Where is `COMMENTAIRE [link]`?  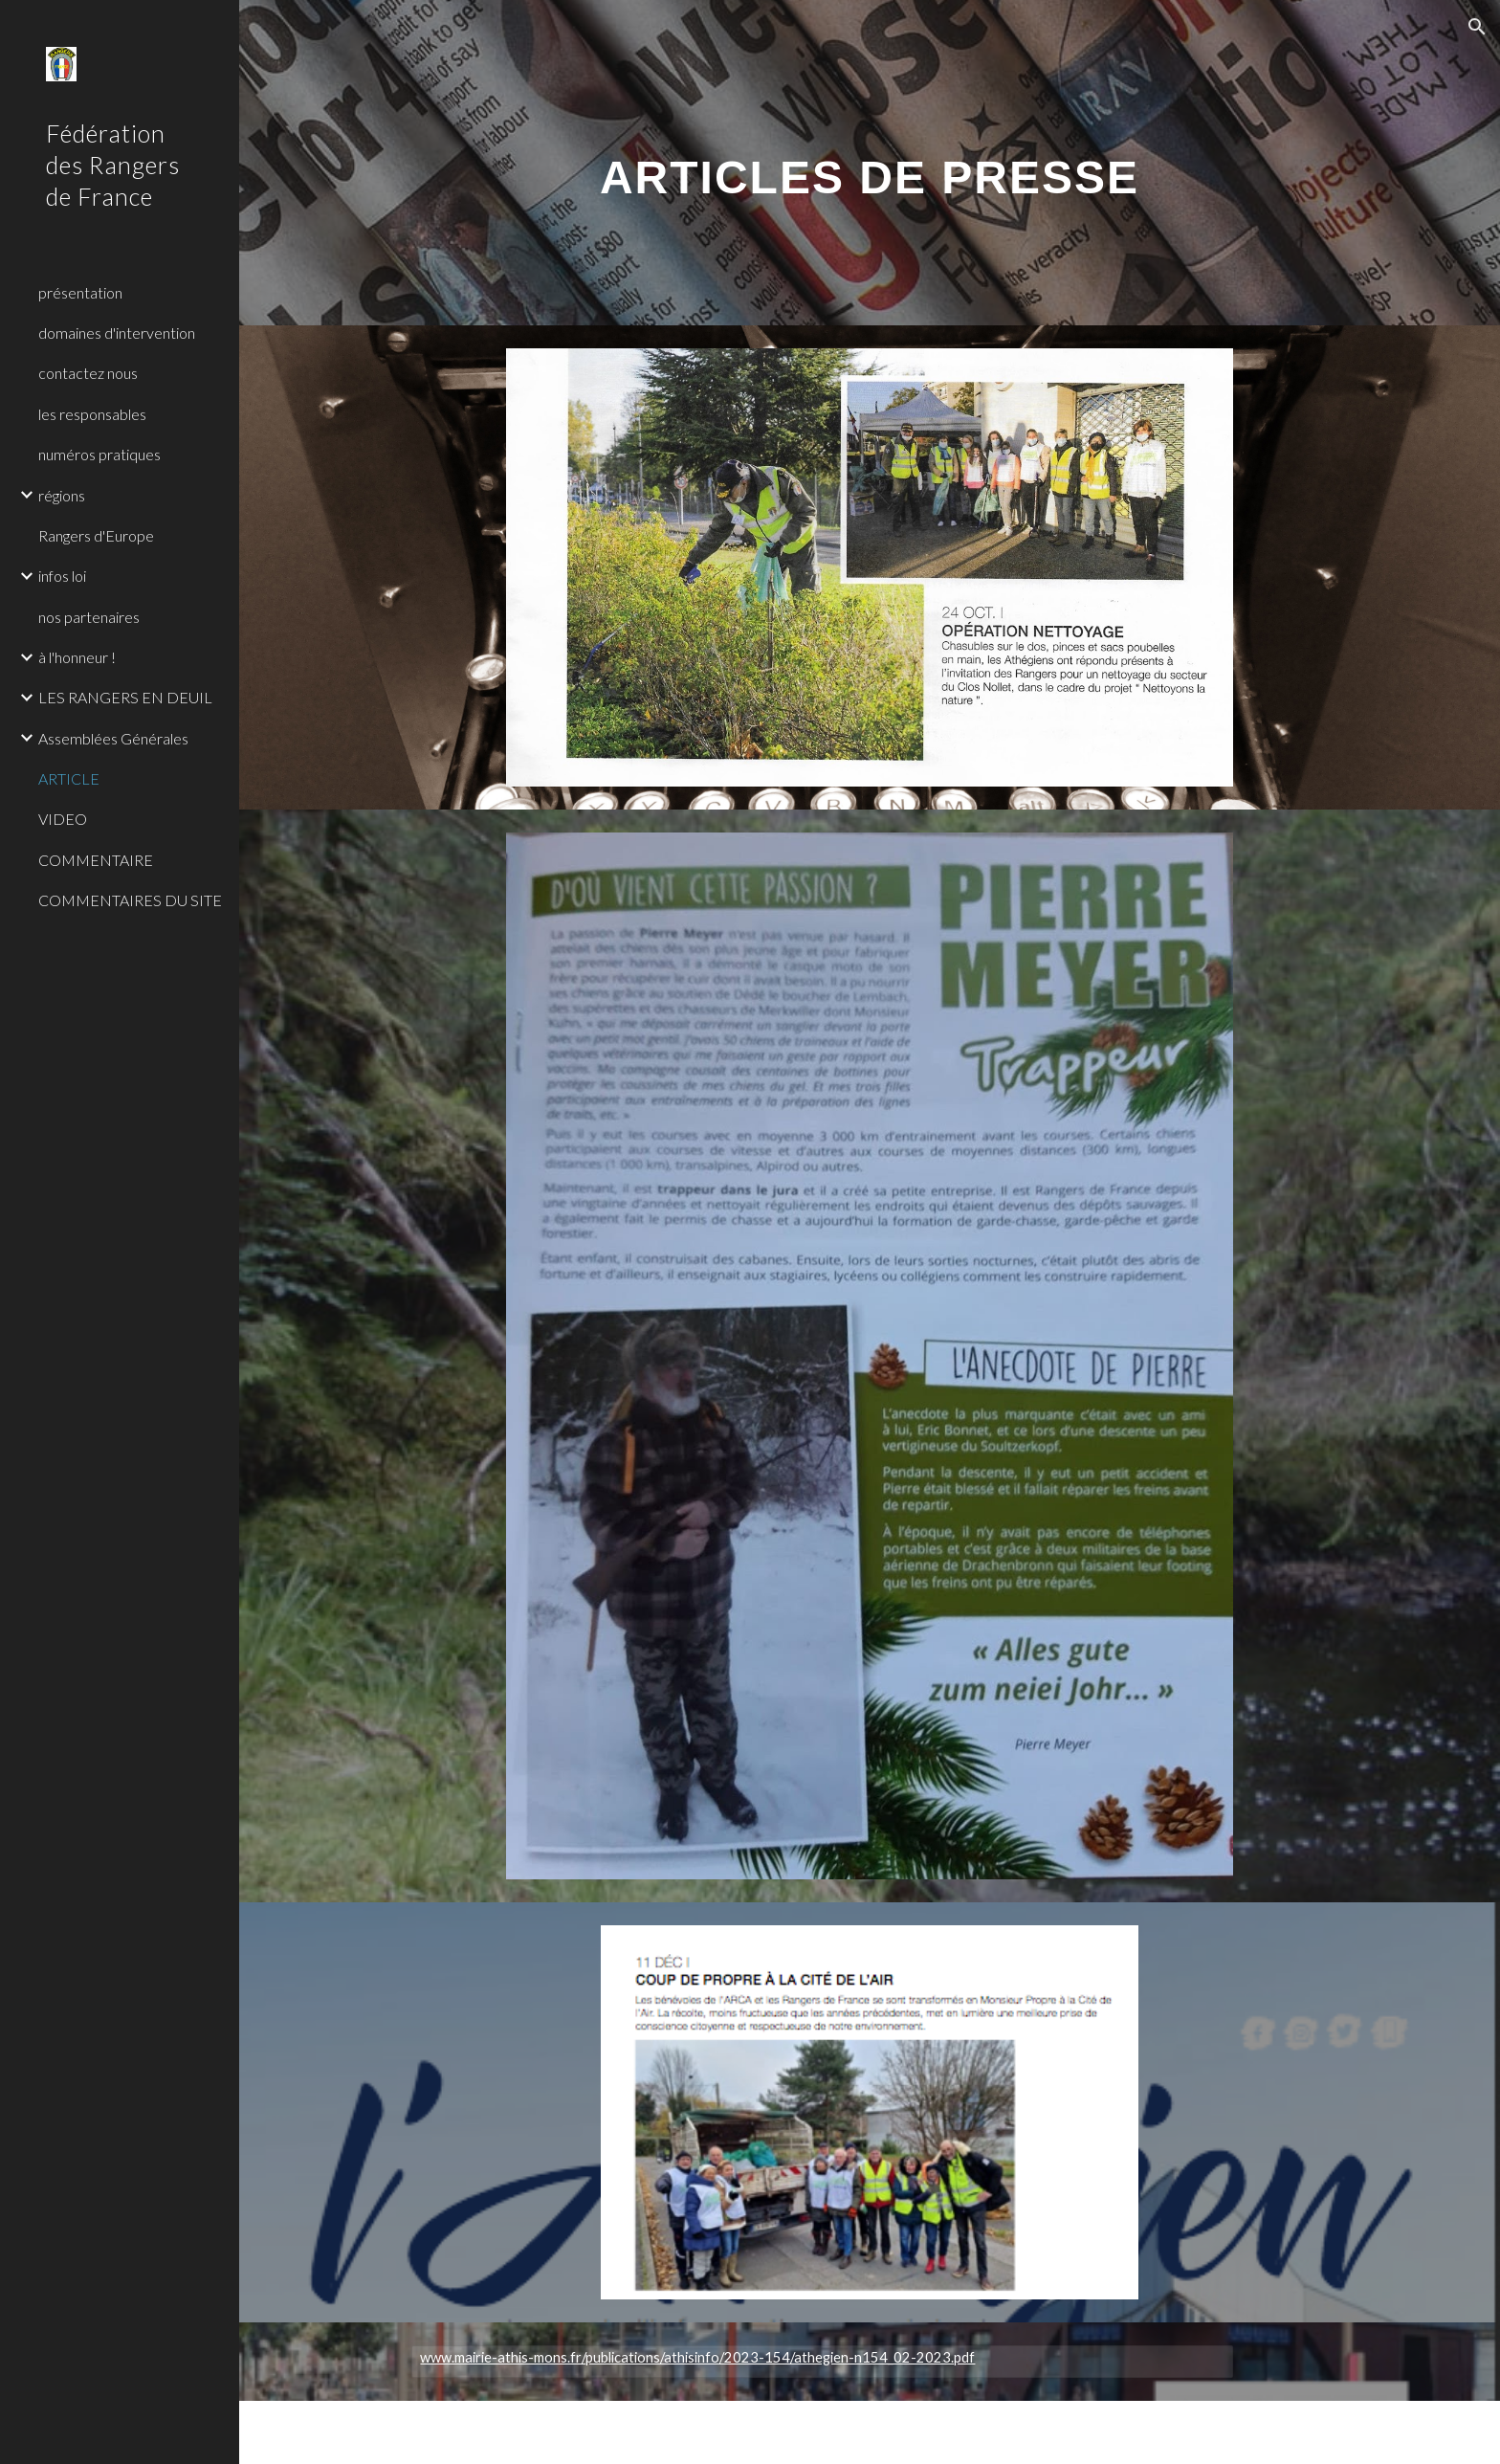 COMMENTAIRE [link] is located at coordinates (95, 860).